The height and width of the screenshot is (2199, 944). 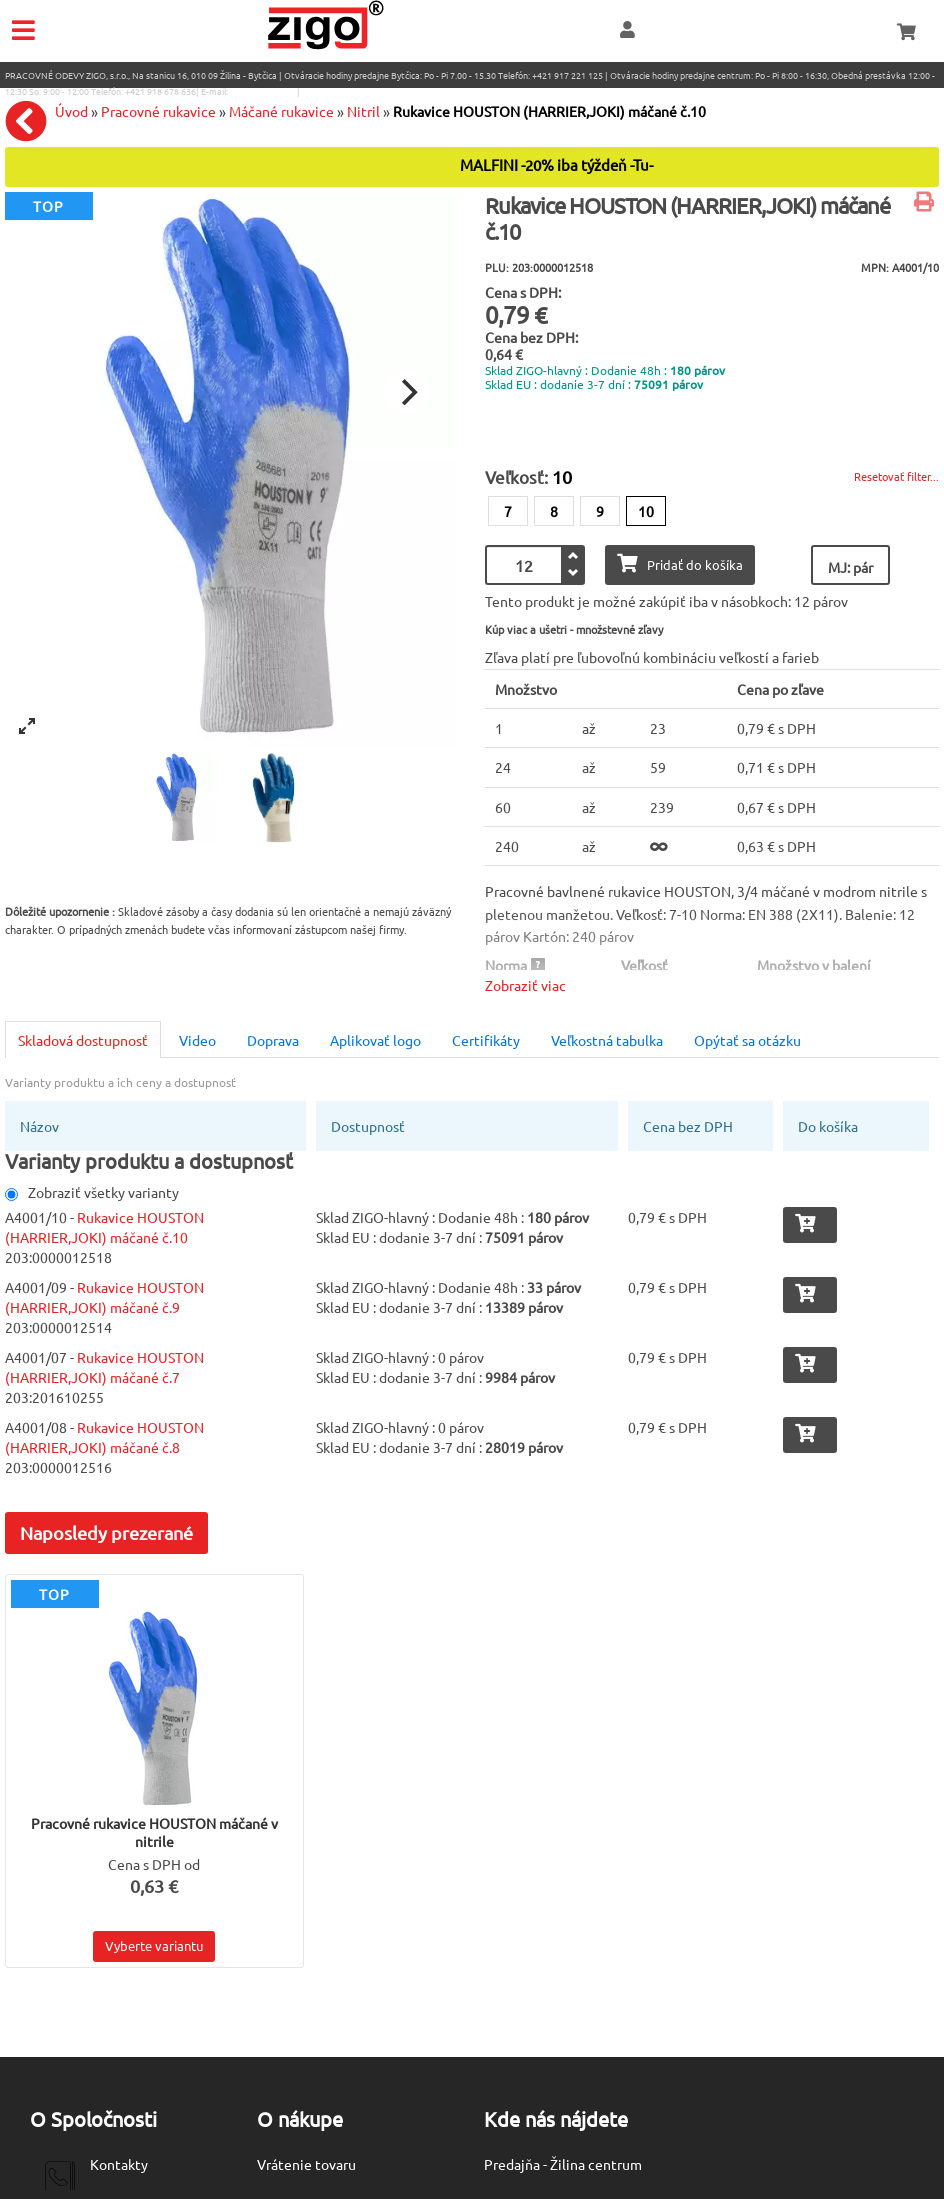 What do you see at coordinates (646, 511) in the screenshot?
I see `10` at bounding box center [646, 511].